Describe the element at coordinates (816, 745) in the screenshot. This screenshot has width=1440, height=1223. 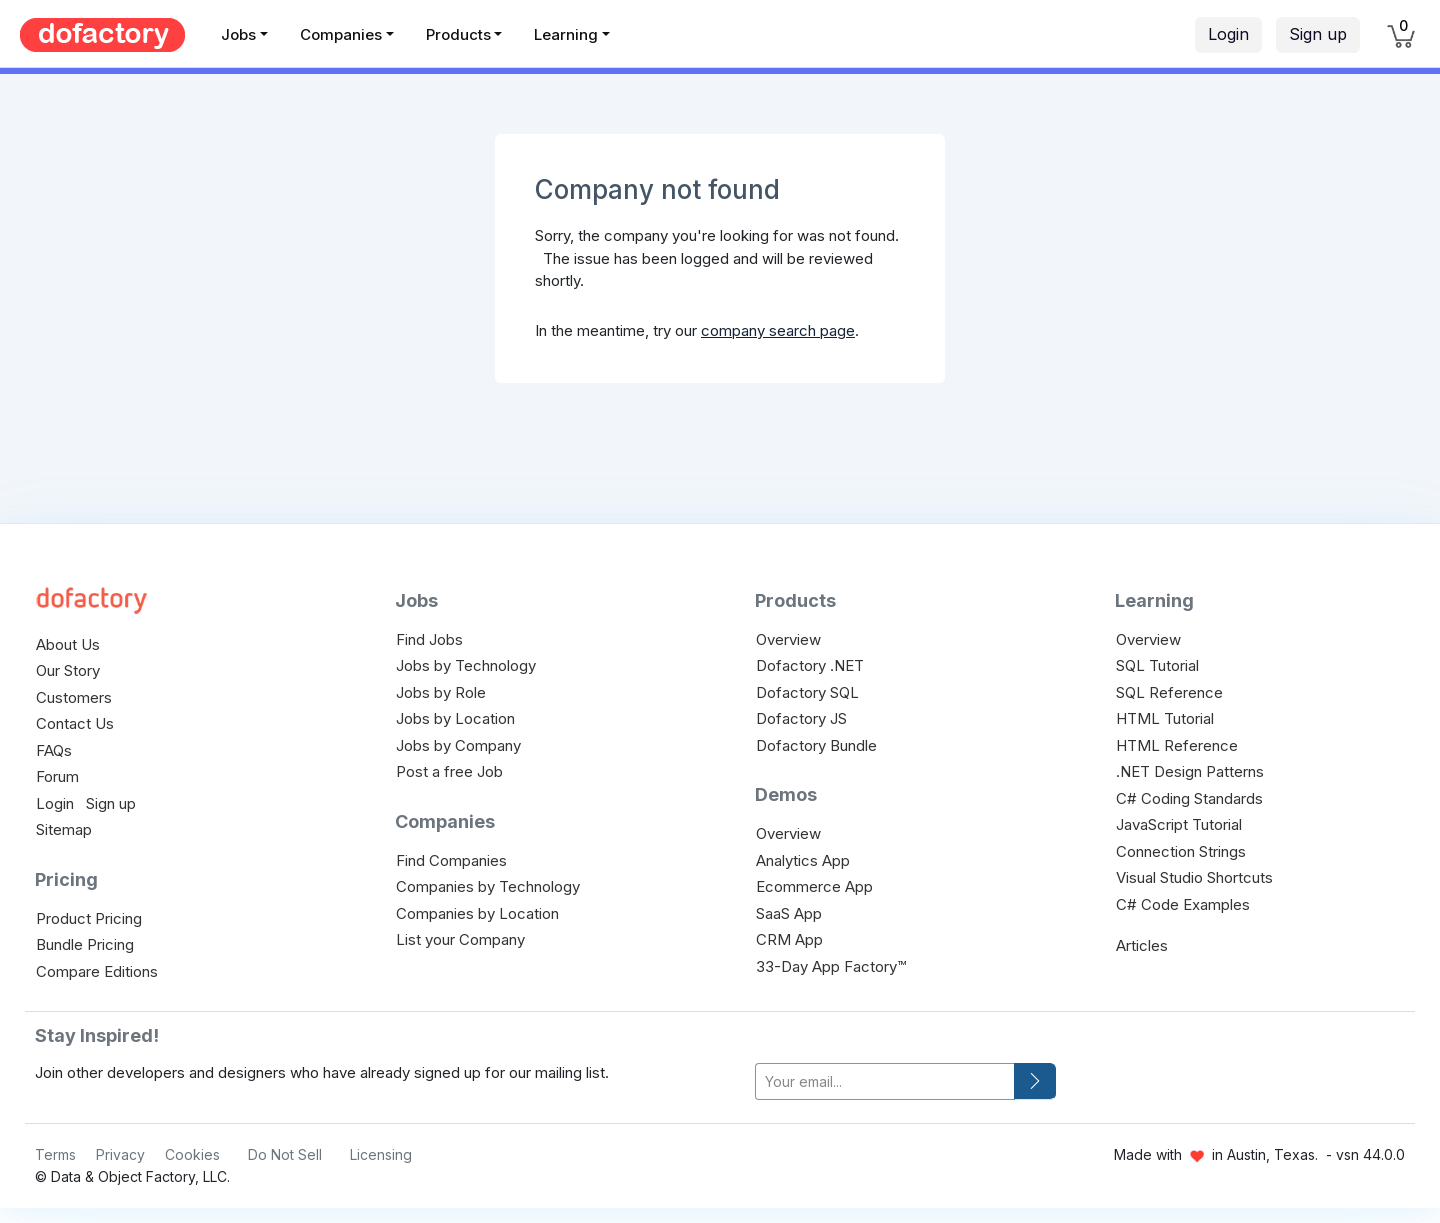
I see `Dofactory Bundle` at that location.